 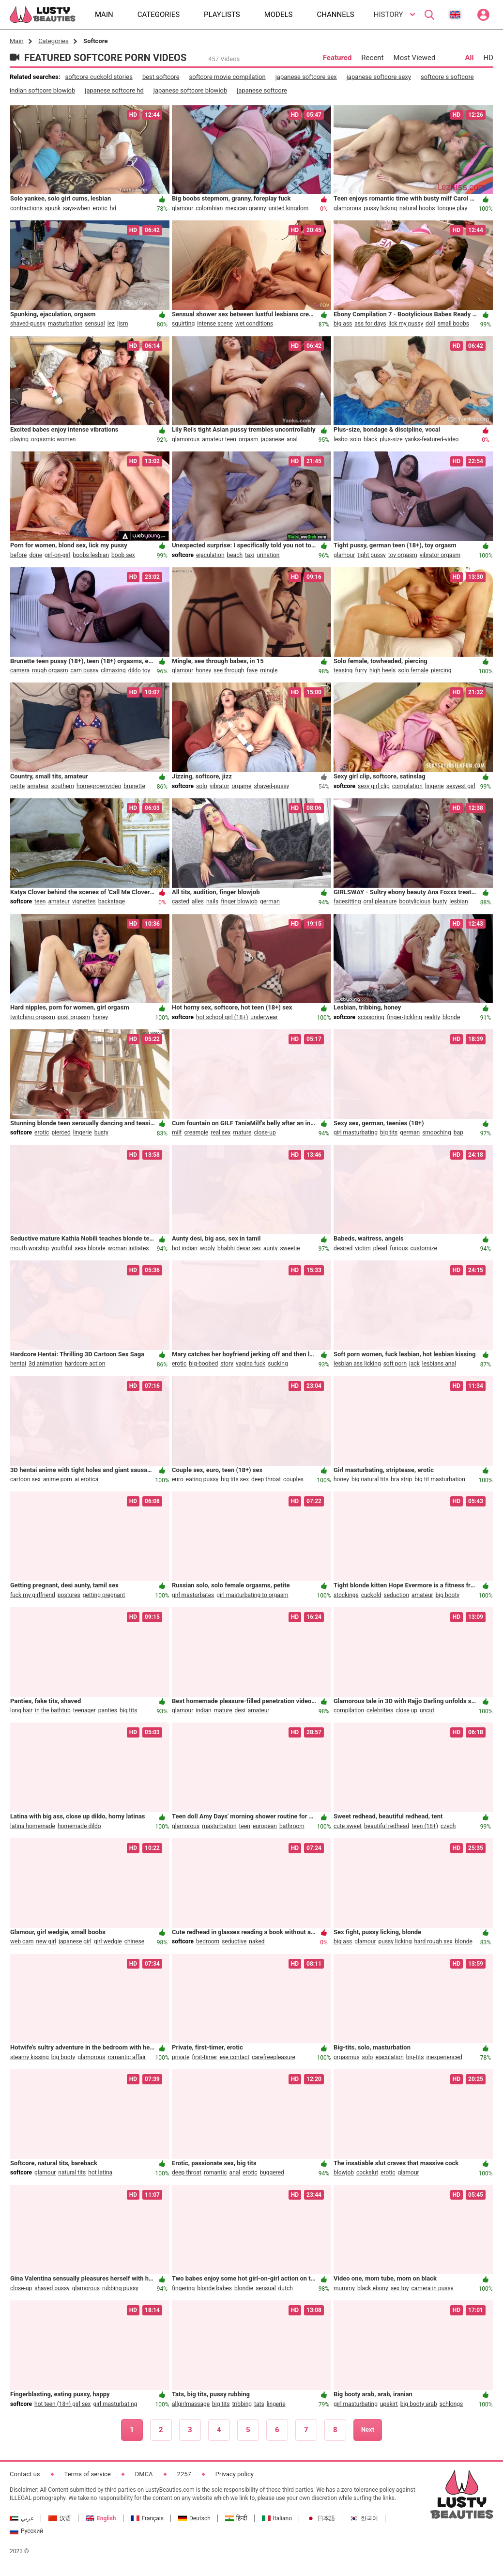 I want to click on see through, so click(x=228, y=670).